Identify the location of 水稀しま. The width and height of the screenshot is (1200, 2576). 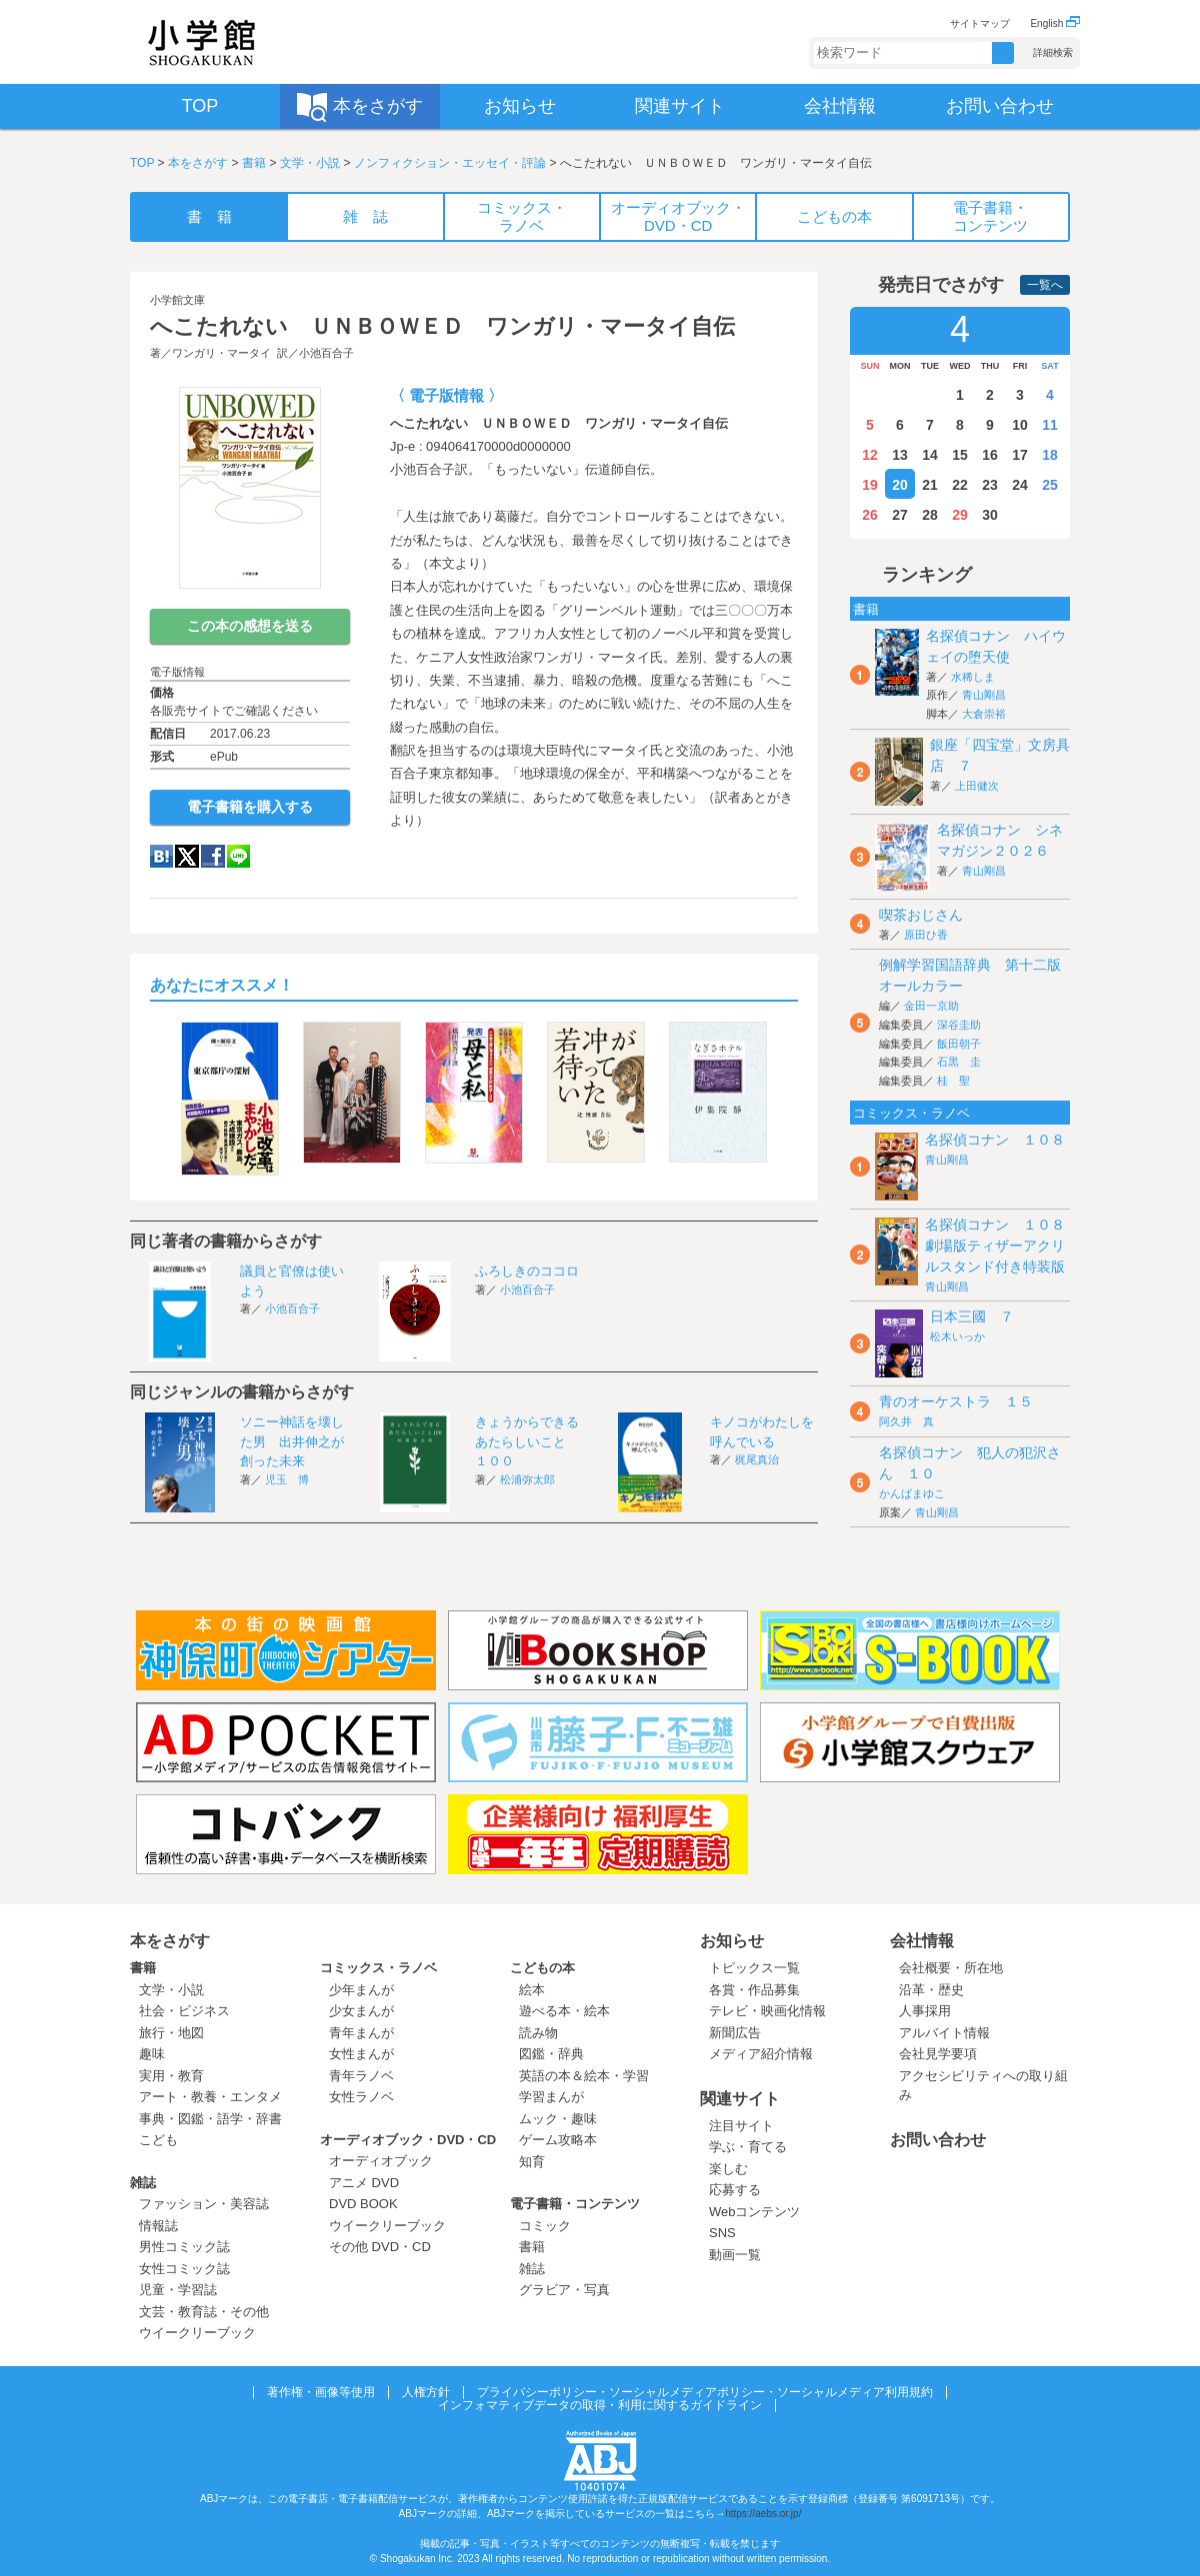
(973, 677).